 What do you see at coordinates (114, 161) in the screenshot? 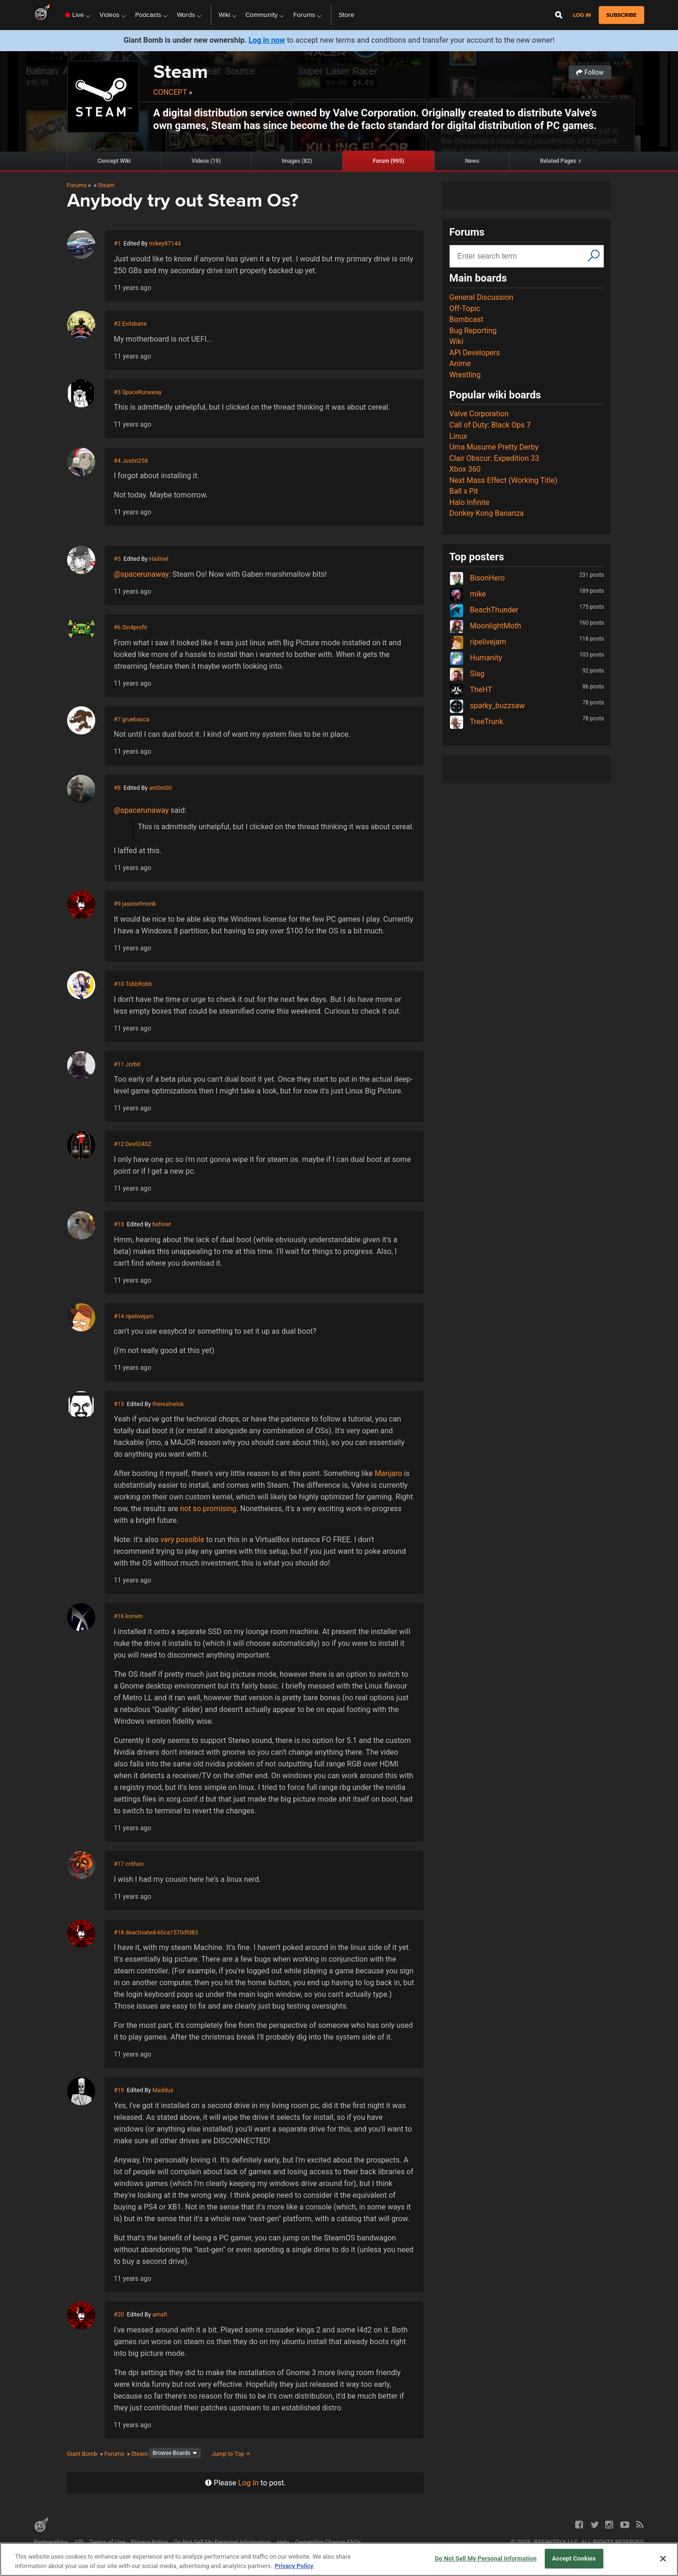
I see `Concept Wiki` at bounding box center [114, 161].